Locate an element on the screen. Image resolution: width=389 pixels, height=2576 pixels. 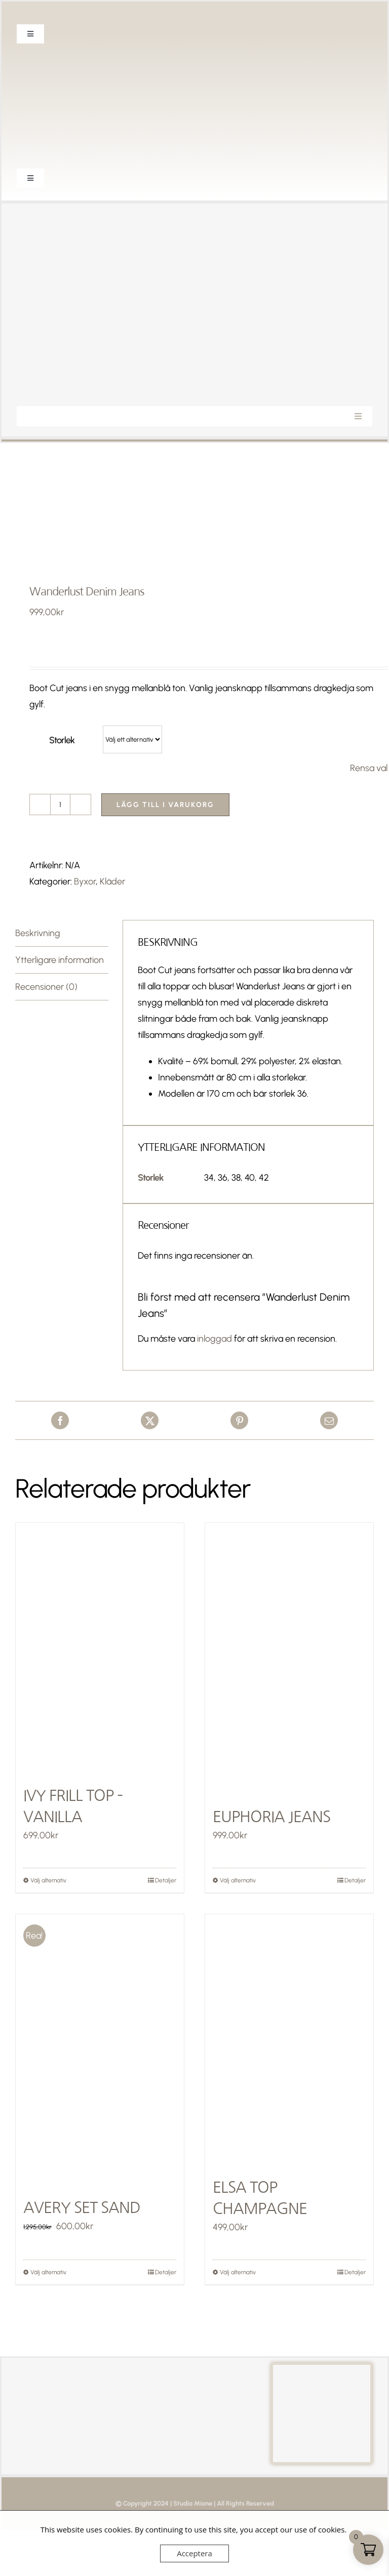
Ytterligare information [tab] is located at coordinates (59, 959).